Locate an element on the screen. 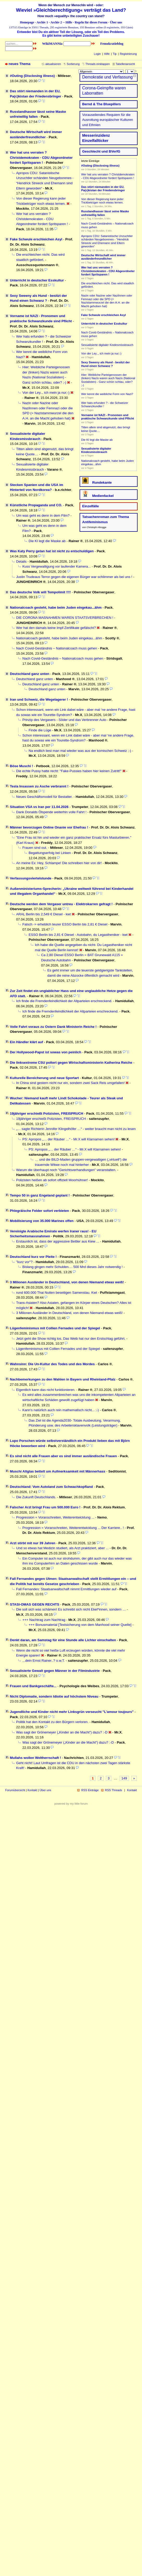 The image size is (142, 2576). Registrierung is located at coordinates (128, 53).